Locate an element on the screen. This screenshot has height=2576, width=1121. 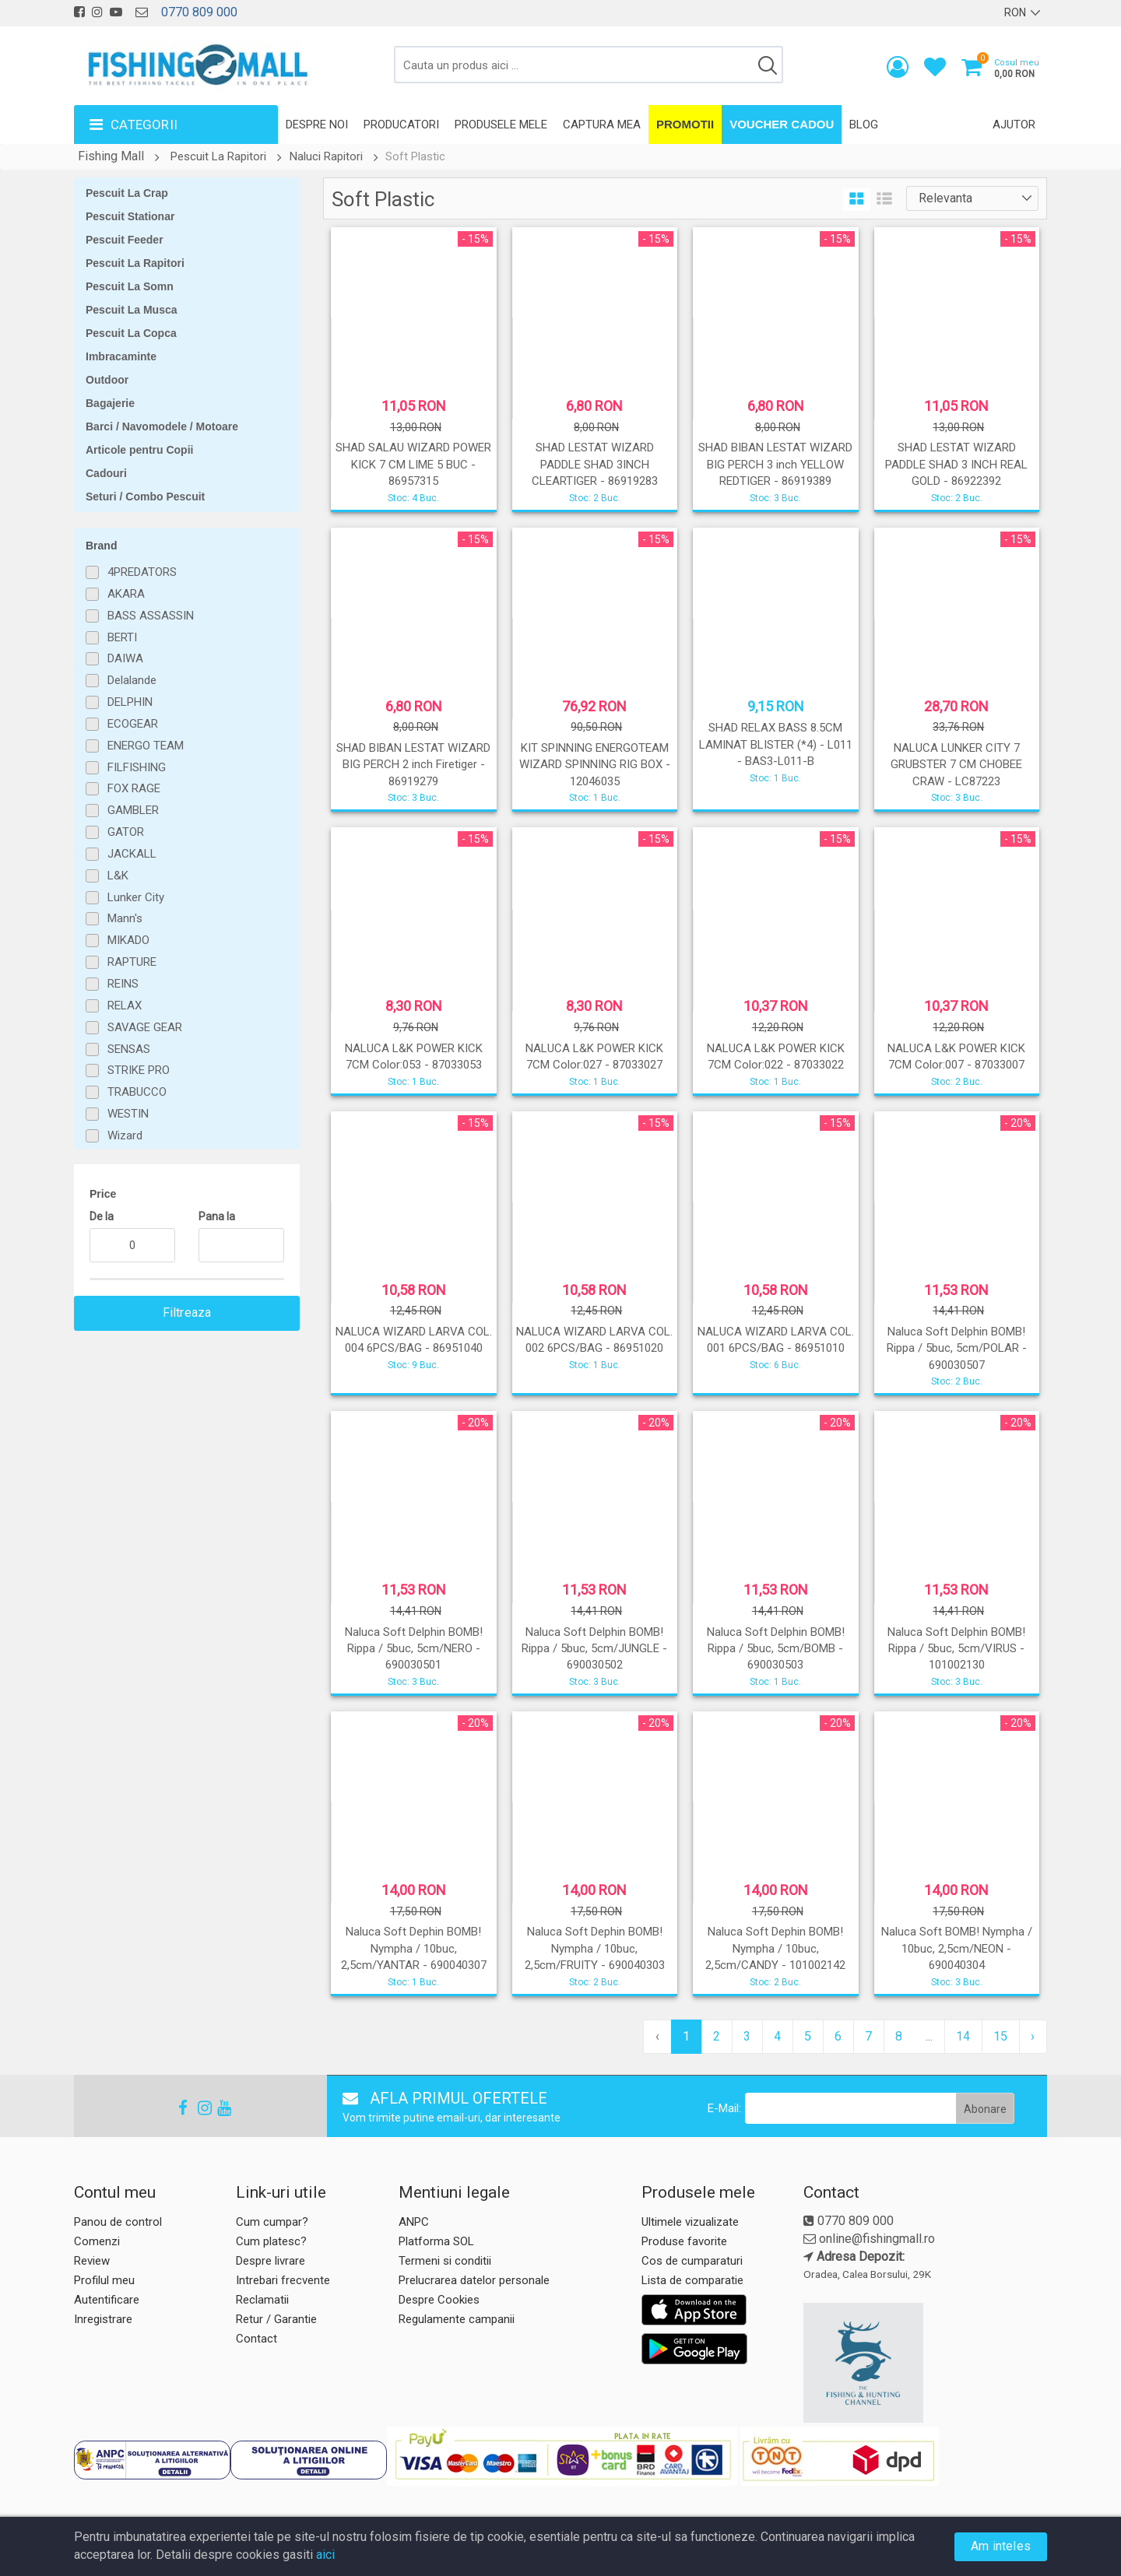
STRIKE PRO is located at coordinates (138, 1070).